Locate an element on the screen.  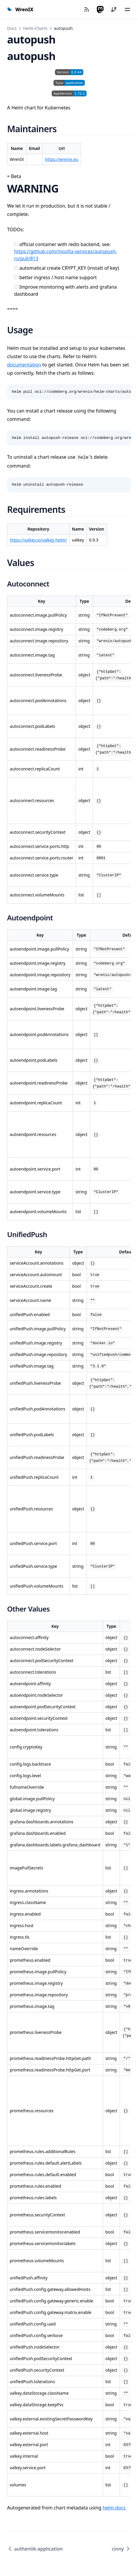
[official container with redis backend, see: https://github.com/mozilla-services/autopush-rs/pull/813] is located at coordinates (16, 244).